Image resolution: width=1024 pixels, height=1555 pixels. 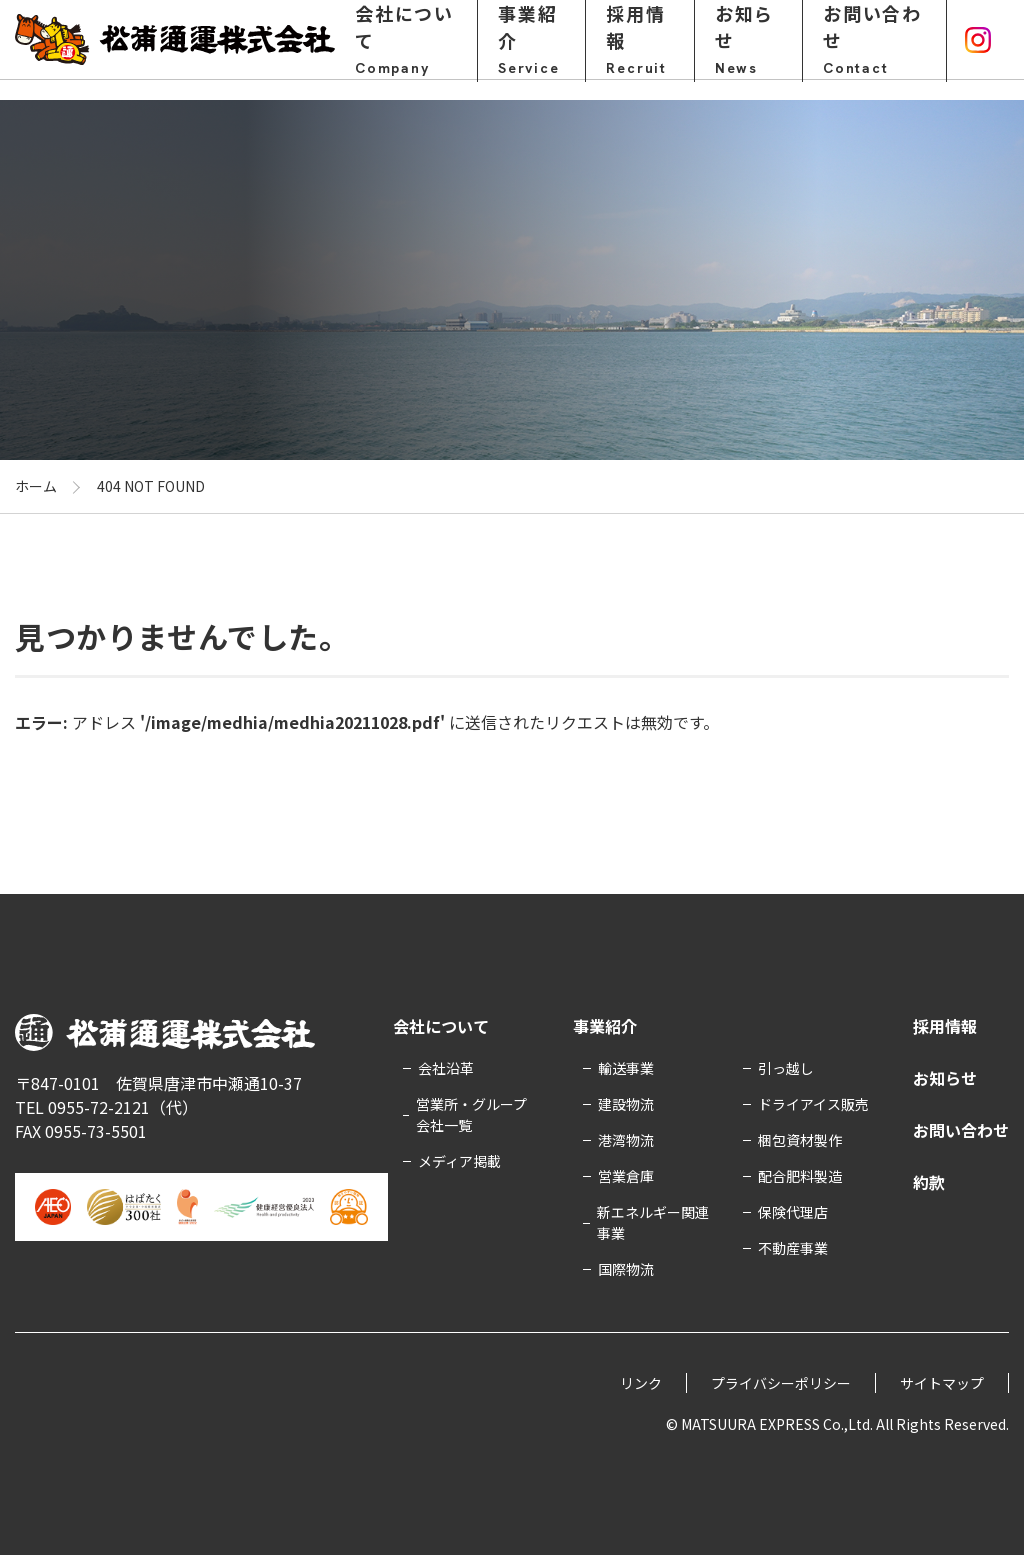 I want to click on お問い合わせ, so click(x=874, y=49).